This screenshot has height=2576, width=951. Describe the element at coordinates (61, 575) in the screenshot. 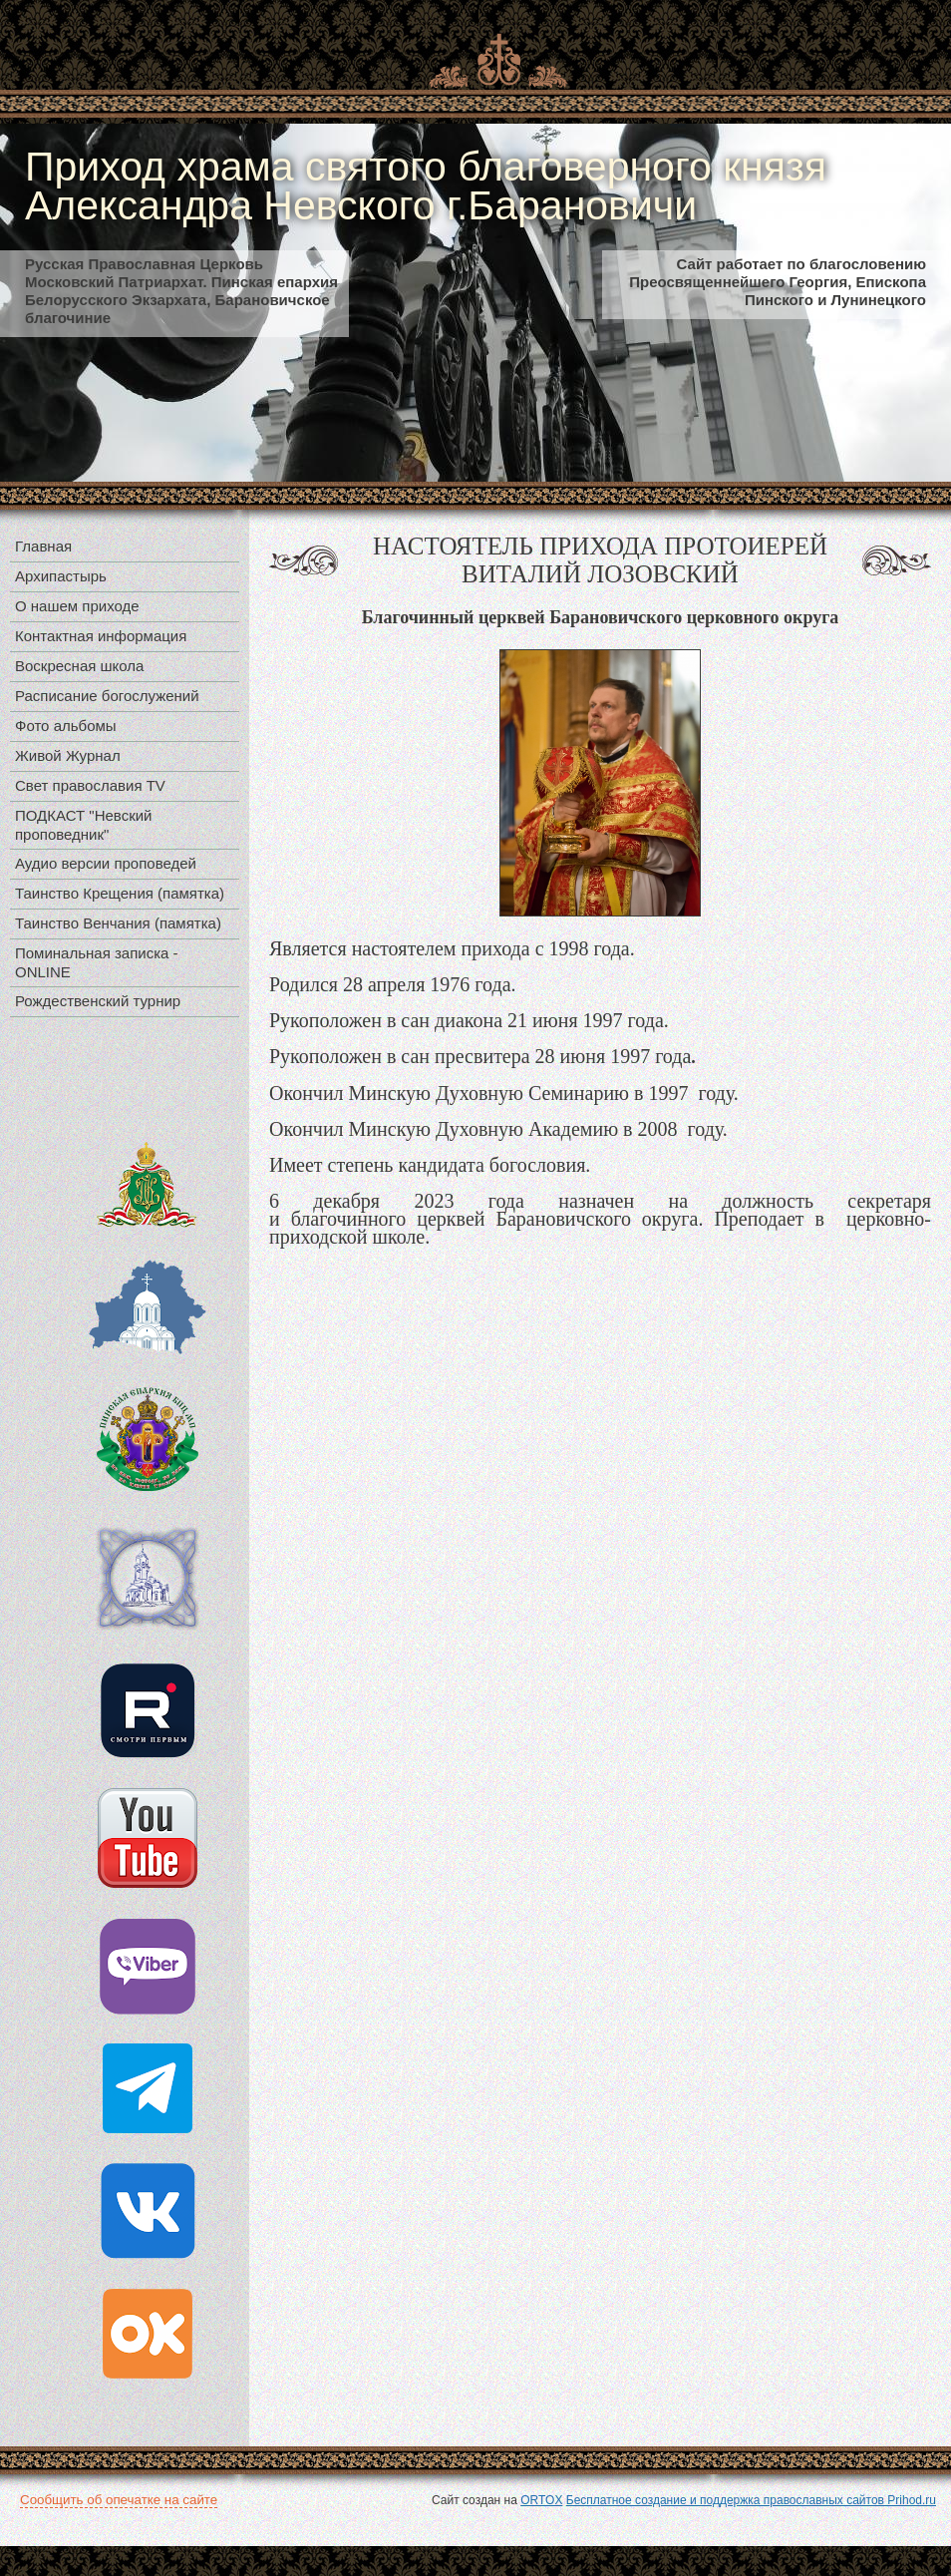

I see `Архипастырь` at that location.